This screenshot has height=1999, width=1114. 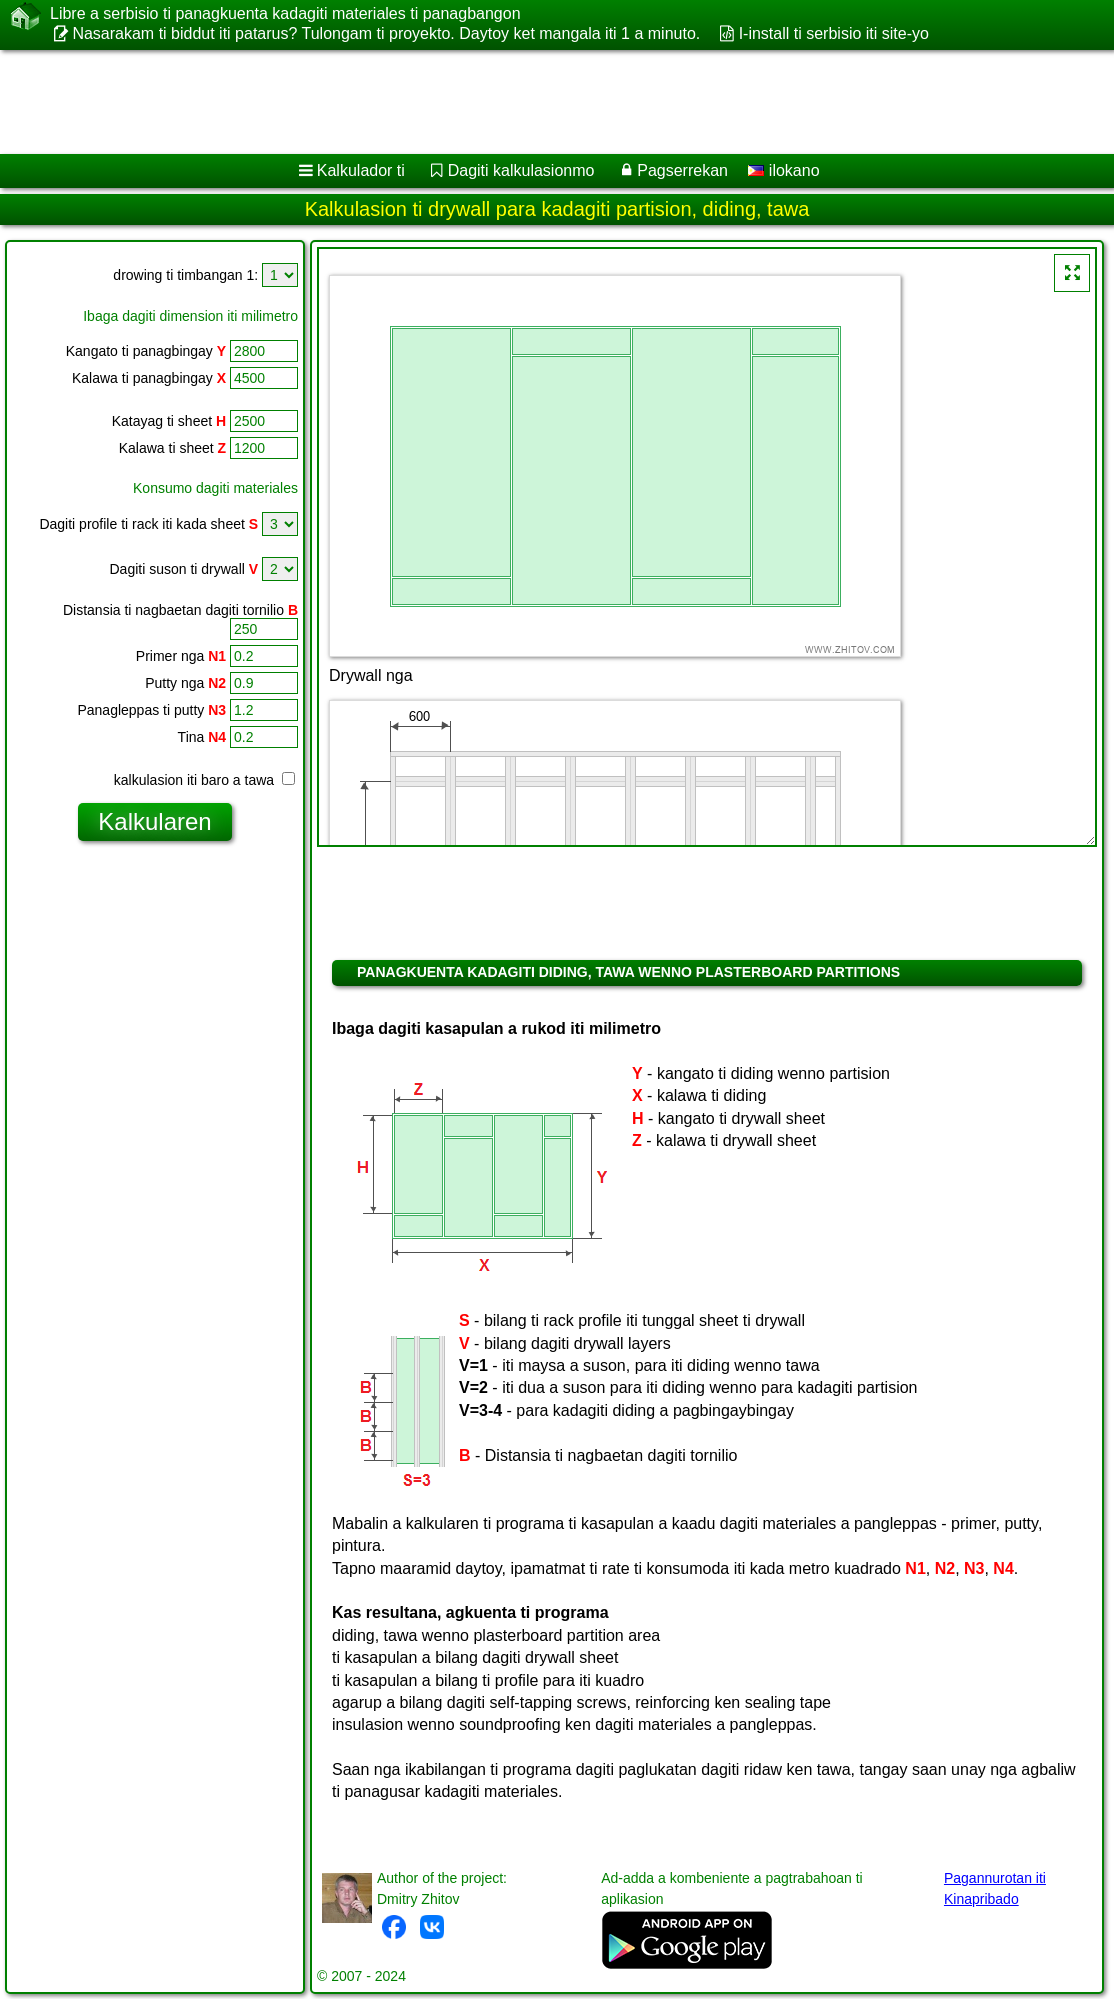 I want to click on Pagserrekan, so click(x=682, y=170).